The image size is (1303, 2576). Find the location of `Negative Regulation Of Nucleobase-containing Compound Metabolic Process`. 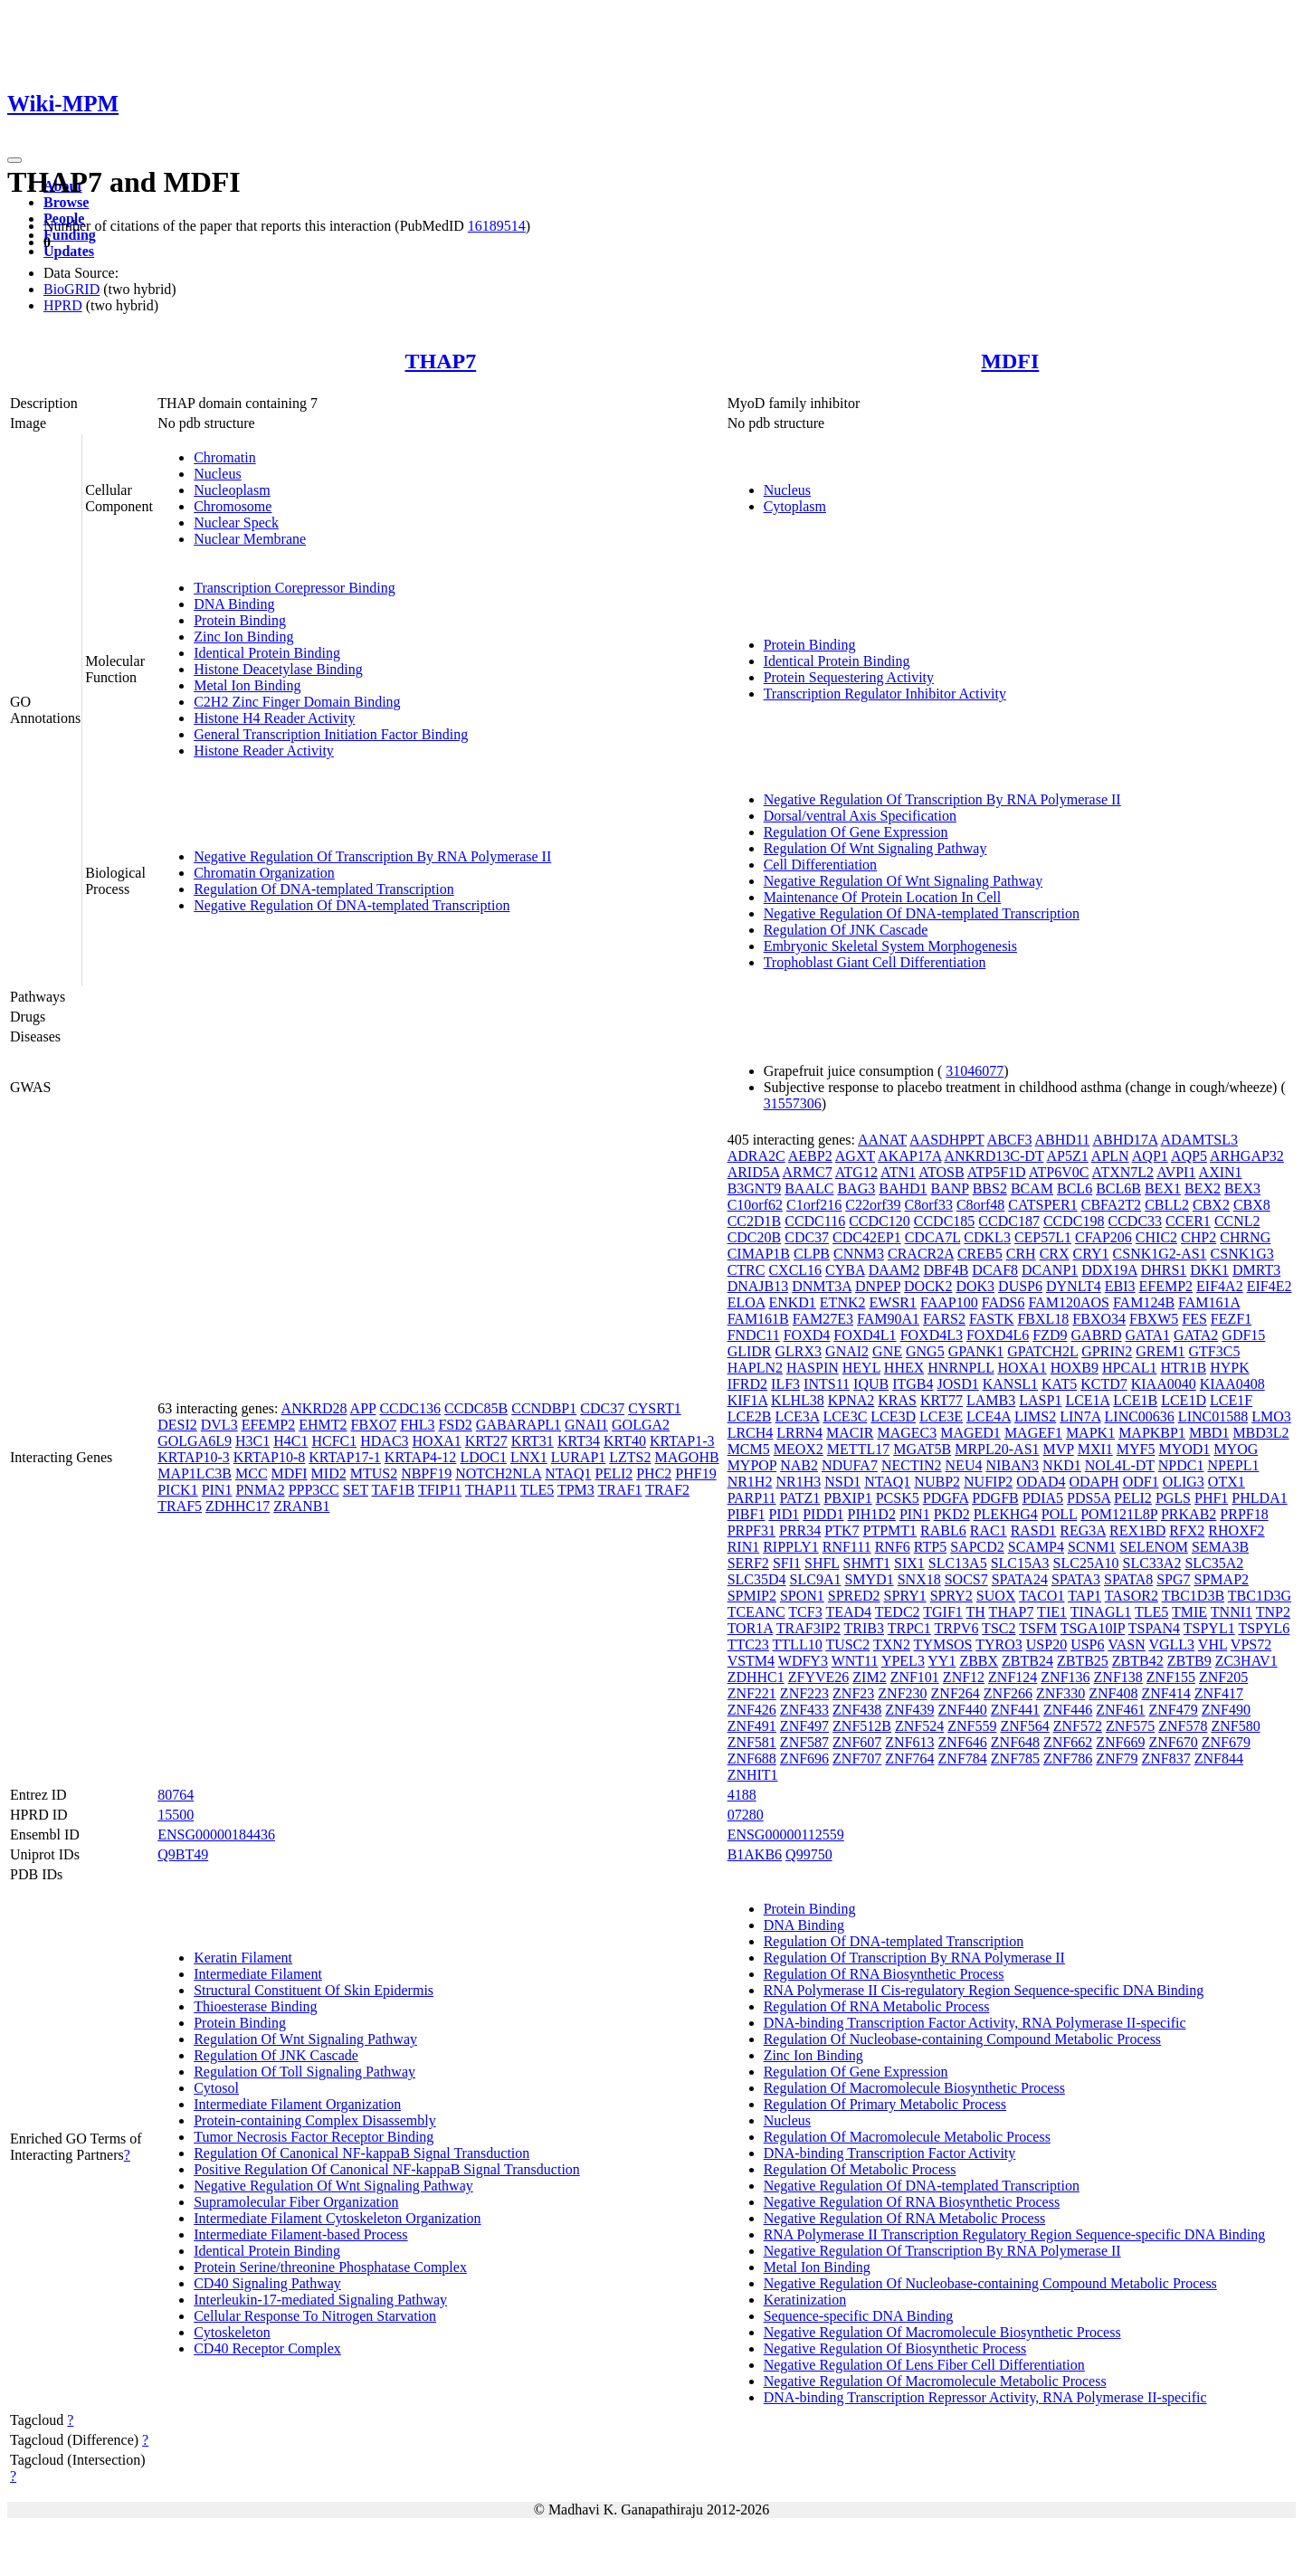

Negative Regulation Of Nucleobase-containing Compound Metabolic Process is located at coordinates (990, 2283).